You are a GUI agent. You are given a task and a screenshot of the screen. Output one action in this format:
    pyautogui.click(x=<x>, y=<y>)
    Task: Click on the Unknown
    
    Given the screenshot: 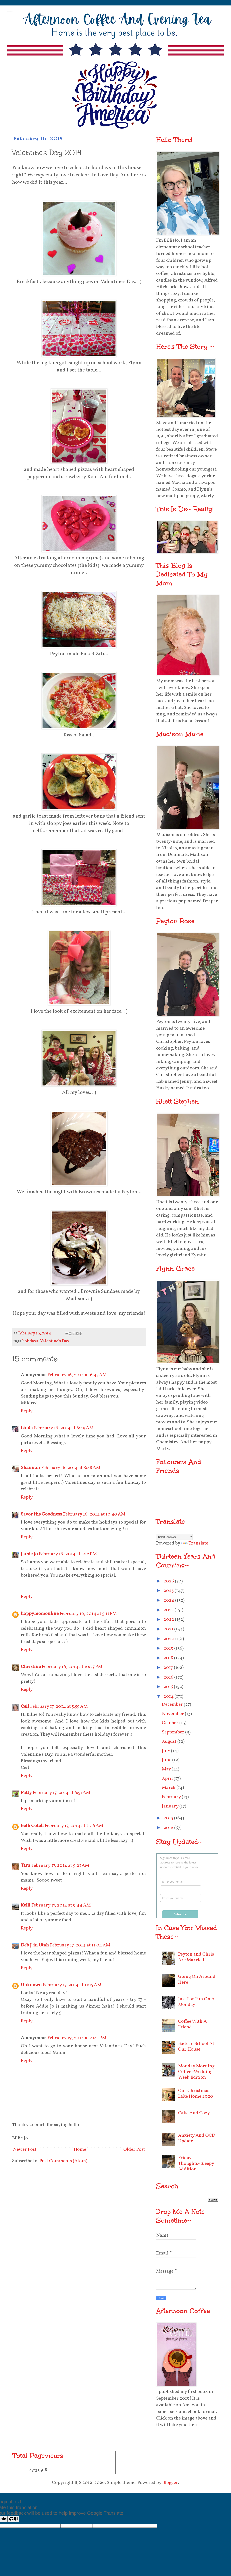 What is the action you would take?
    pyautogui.click(x=31, y=1985)
    